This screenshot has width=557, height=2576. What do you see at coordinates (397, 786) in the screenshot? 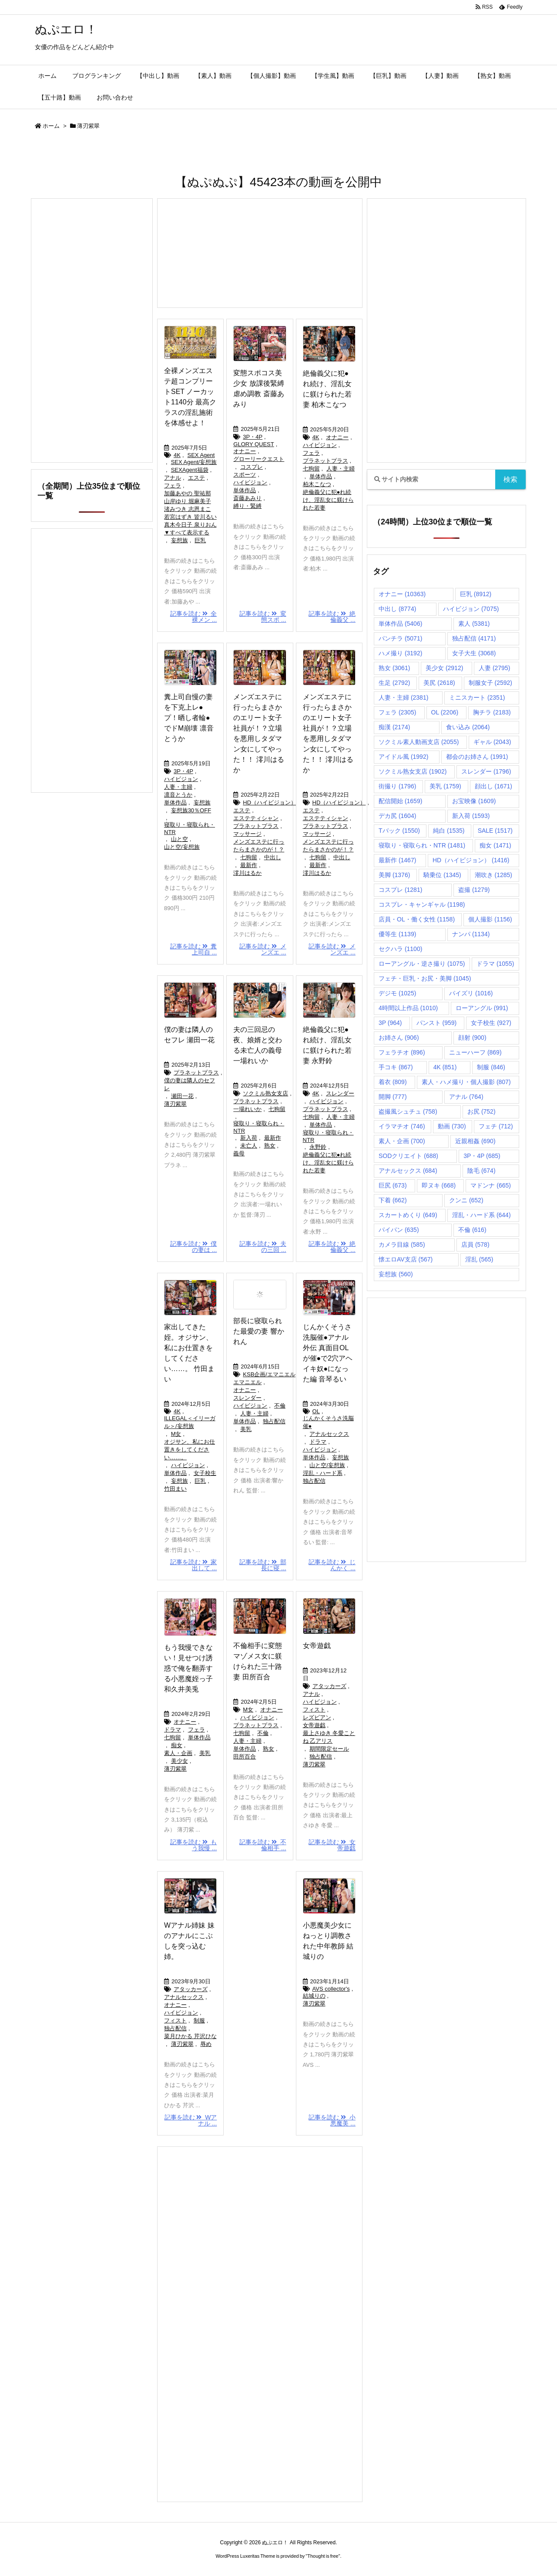
I see `街撮り [街撮り (1,796個の項目)]` at bounding box center [397, 786].